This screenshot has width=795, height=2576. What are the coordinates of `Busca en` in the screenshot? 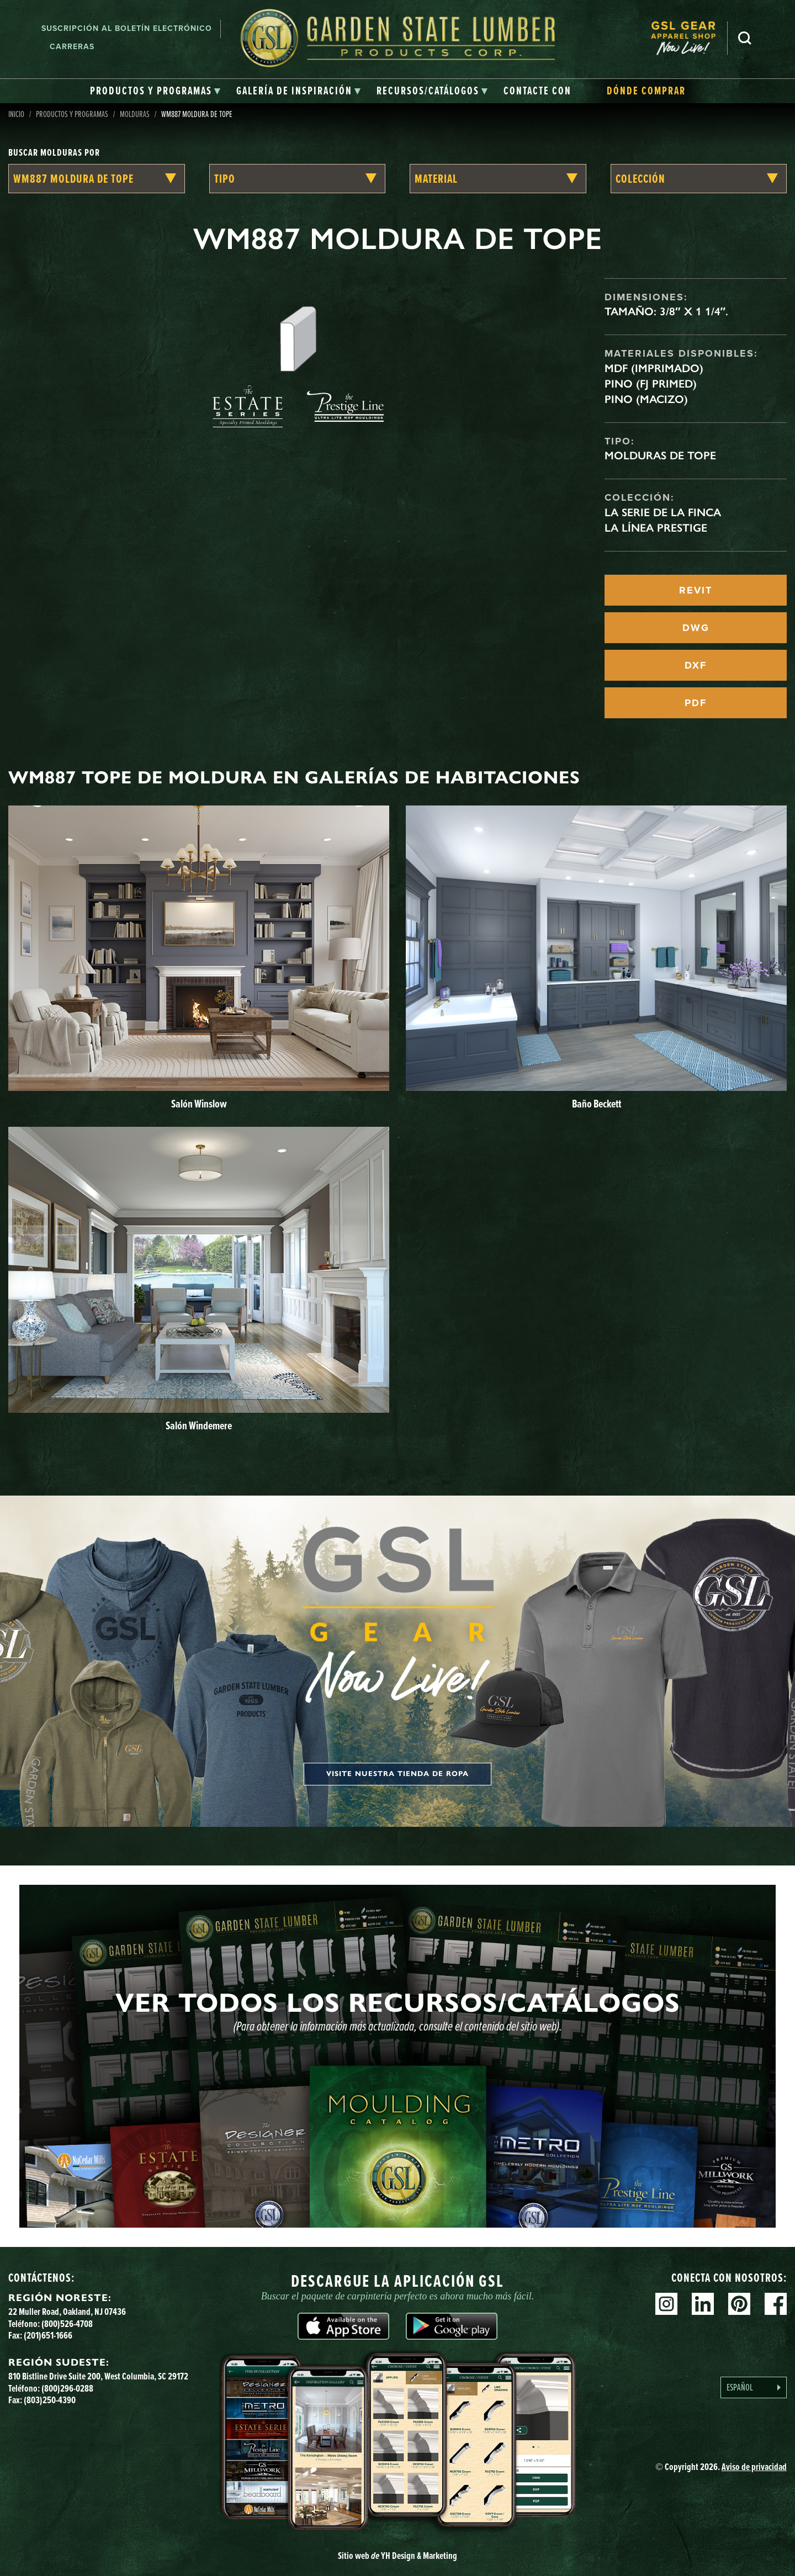 It's located at (745, 38).